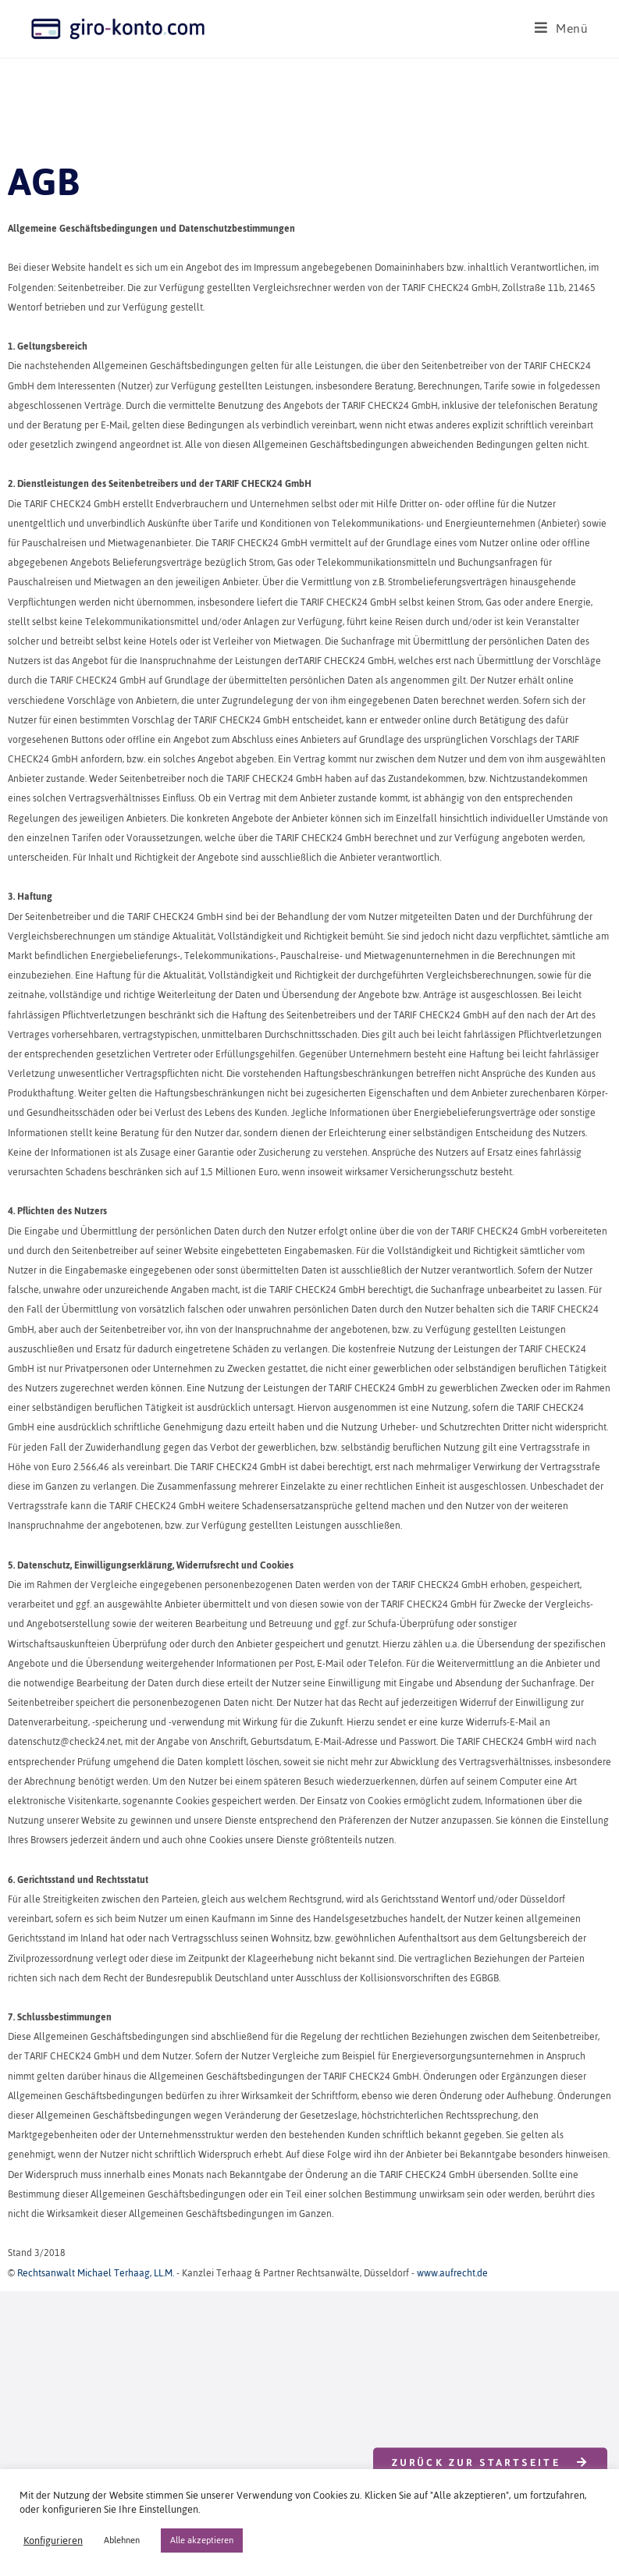 The width and height of the screenshot is (619, 2576). Describe the element at coordinates (122, 2540) in the screenshot. I see `Ablehnen [button]` at that location.